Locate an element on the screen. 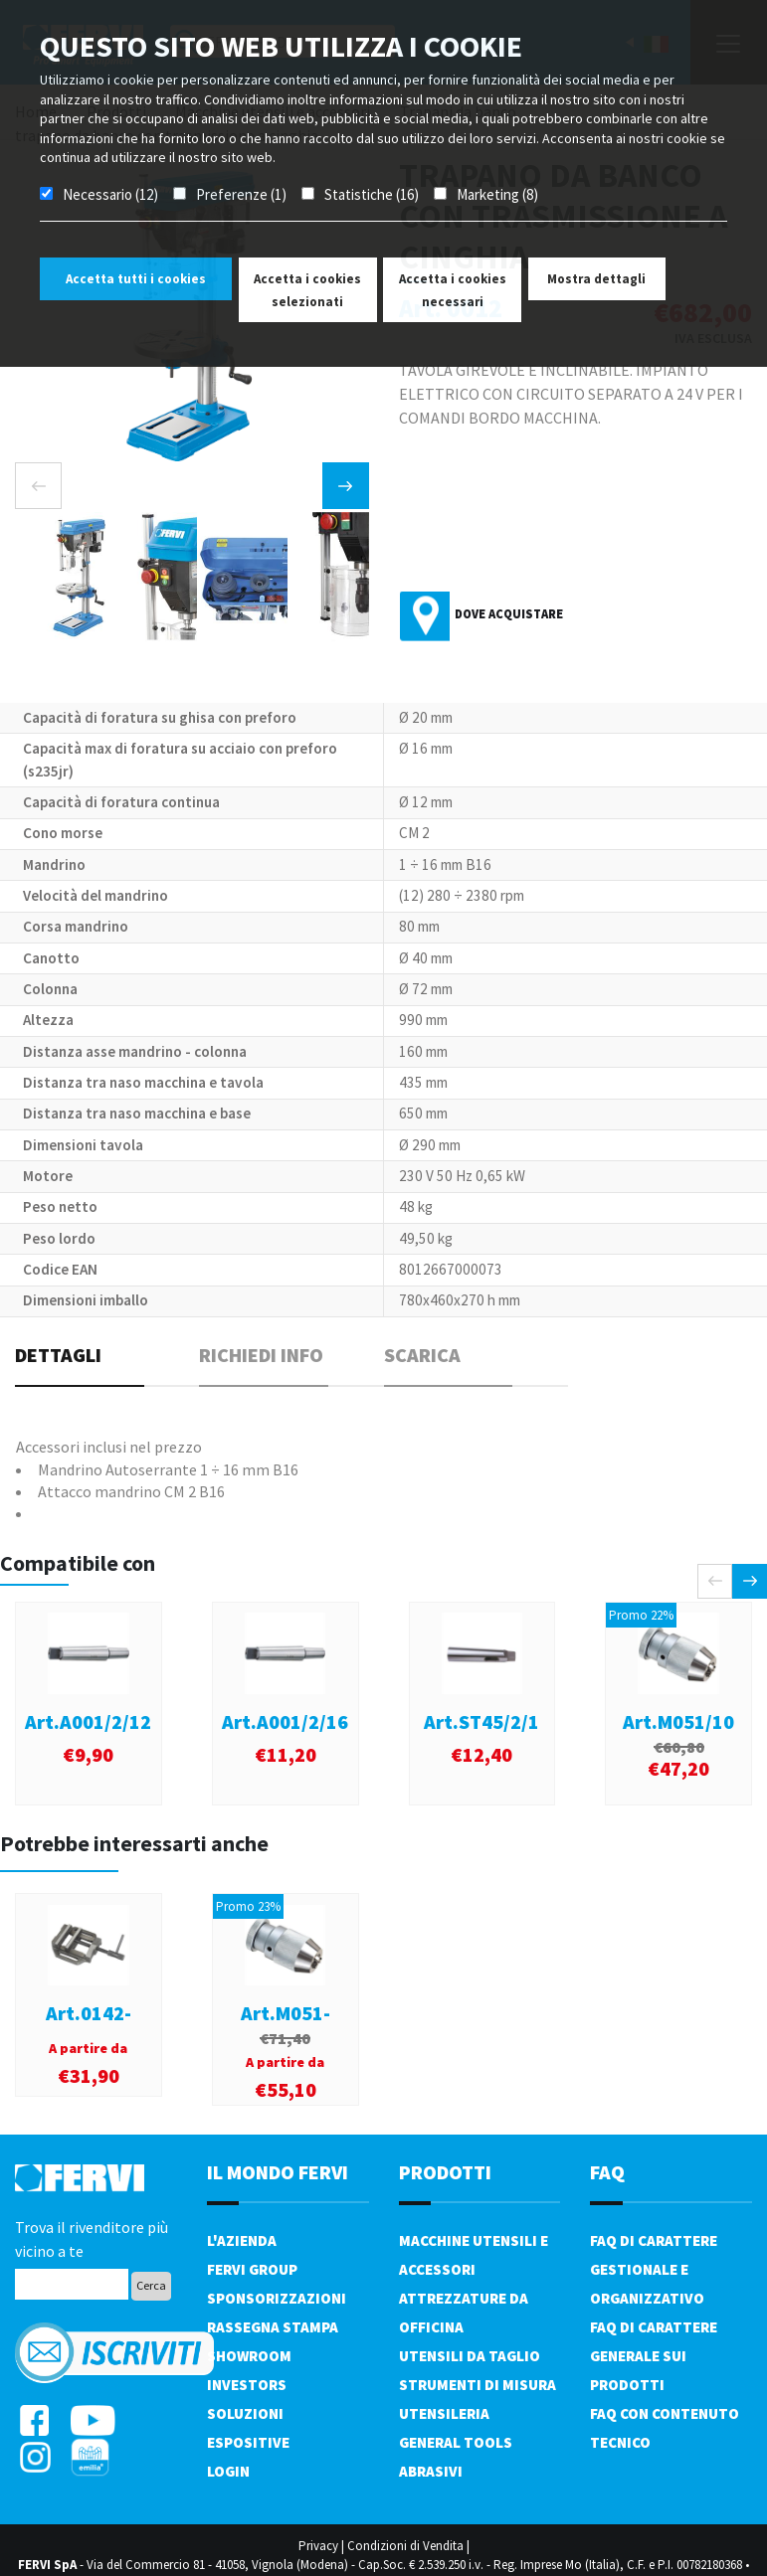 This screenshot has height=2576, width=767. PRODOTTI is located at coordinates (445, 2171).